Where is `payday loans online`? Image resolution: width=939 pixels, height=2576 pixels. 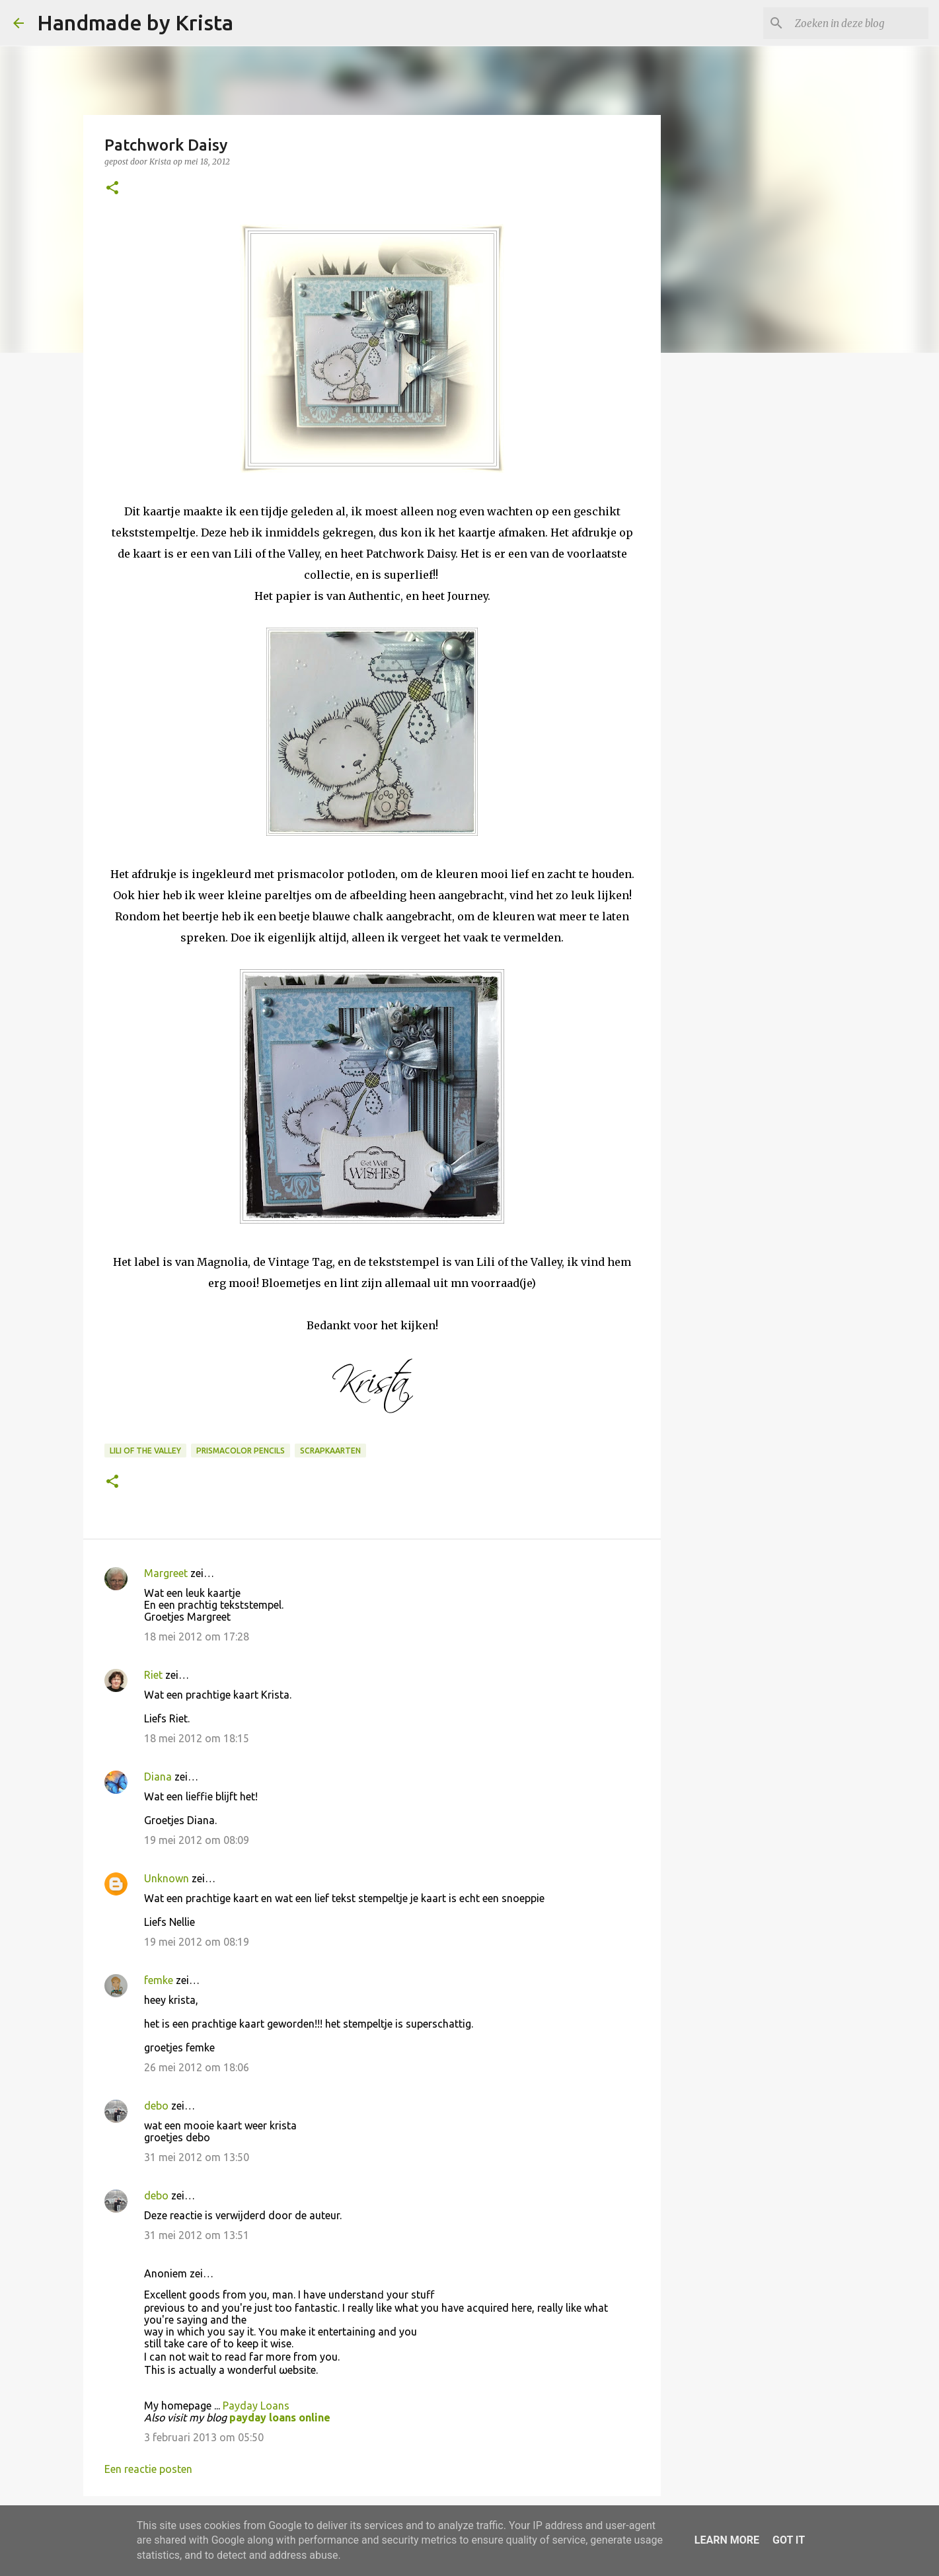
payday loans online is located at coordinates (279, 2417).